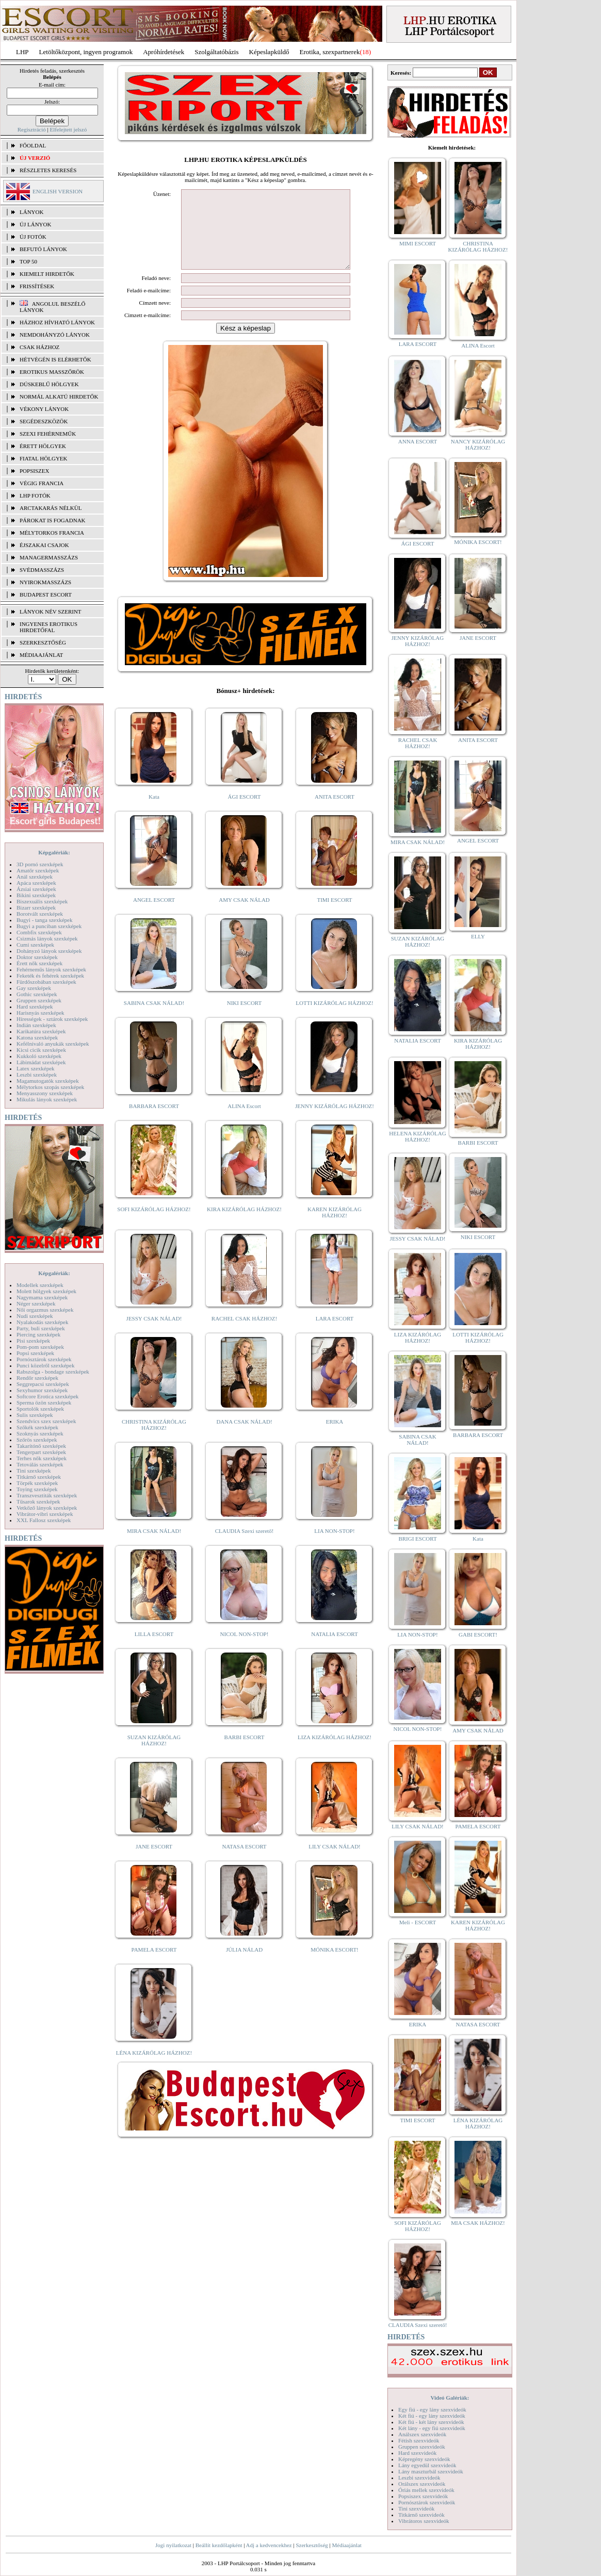  What do you see at coordinates (478, 2223) in the screenshot?
I see `MIA CSAK HÁZHOZ!` at bounding box center [478, 2223].